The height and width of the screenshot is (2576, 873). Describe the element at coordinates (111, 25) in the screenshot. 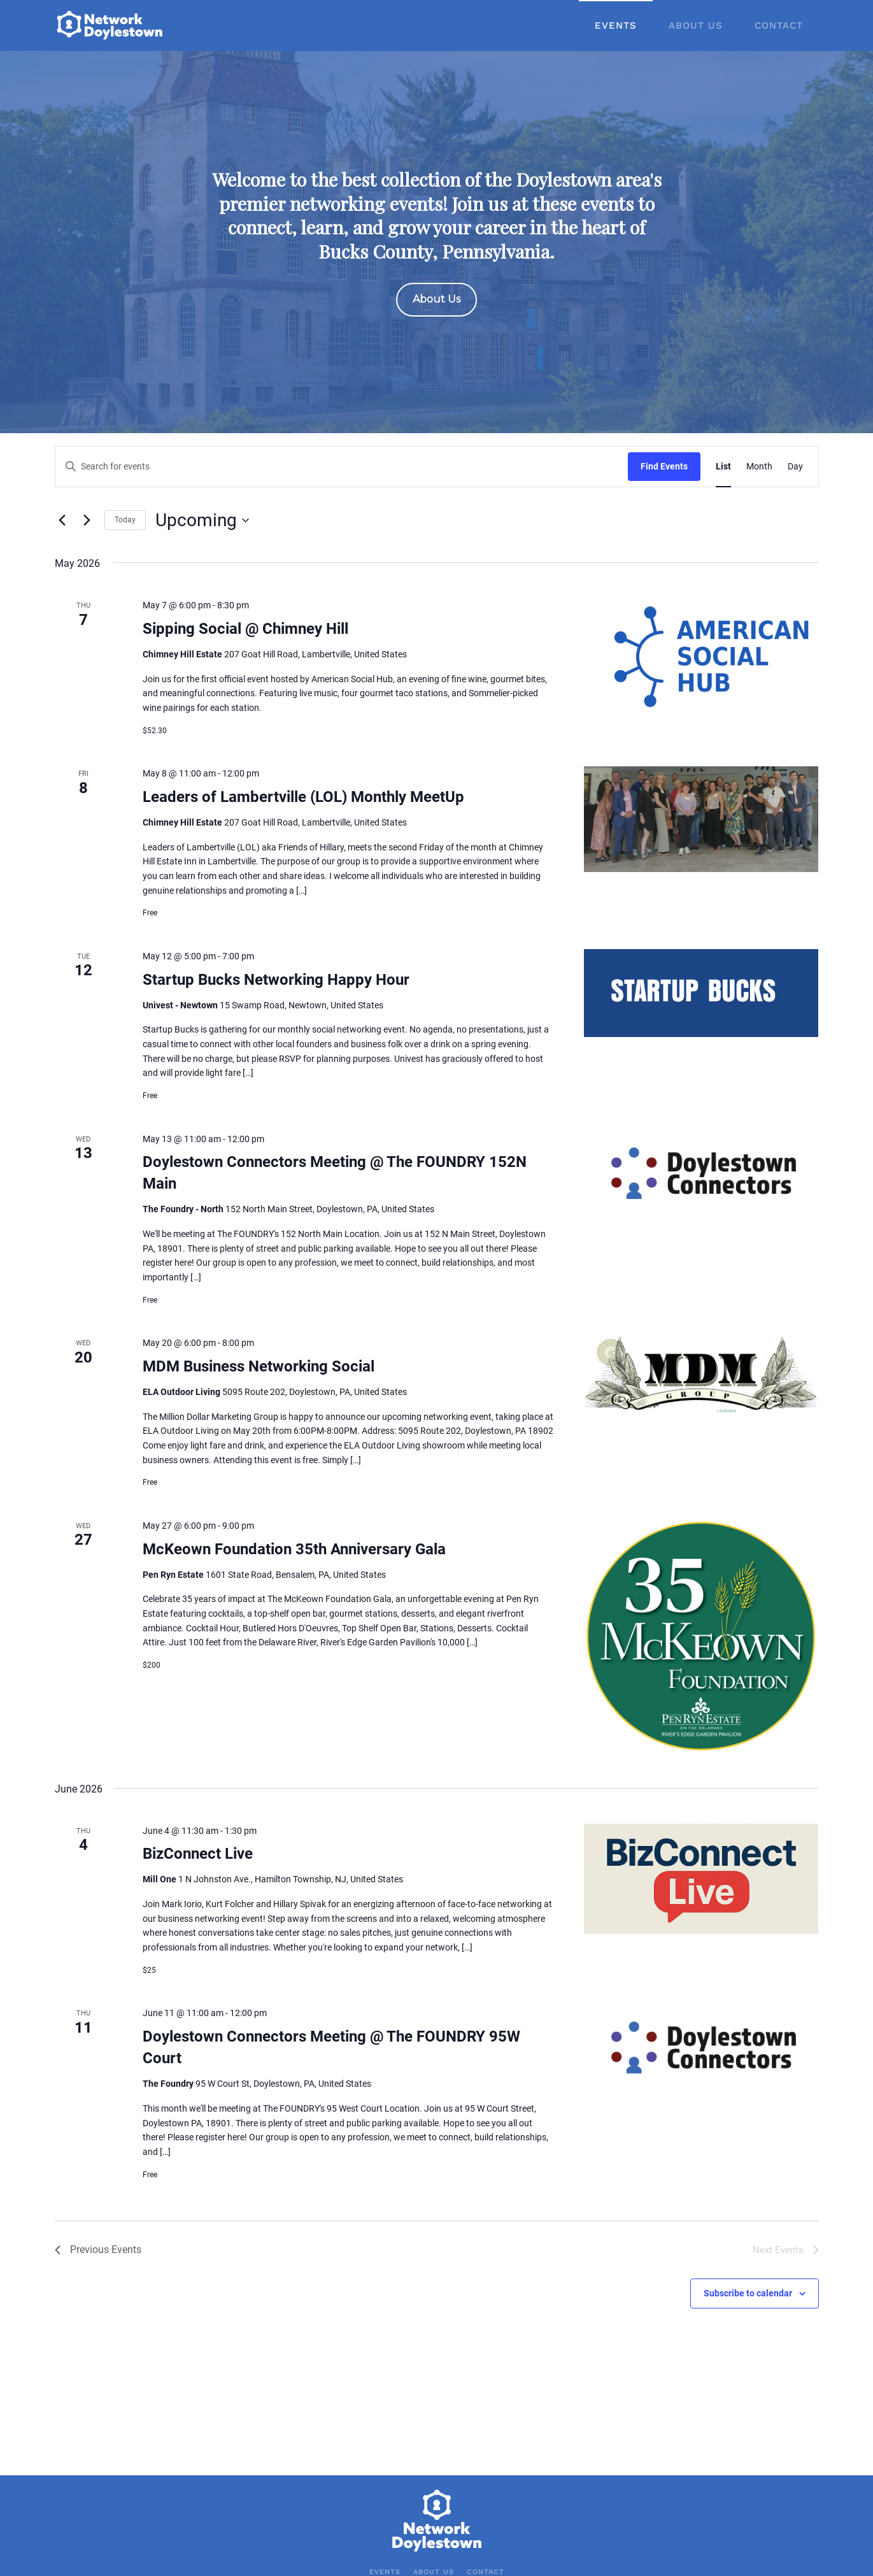

I see `[Back to home]` at that location.